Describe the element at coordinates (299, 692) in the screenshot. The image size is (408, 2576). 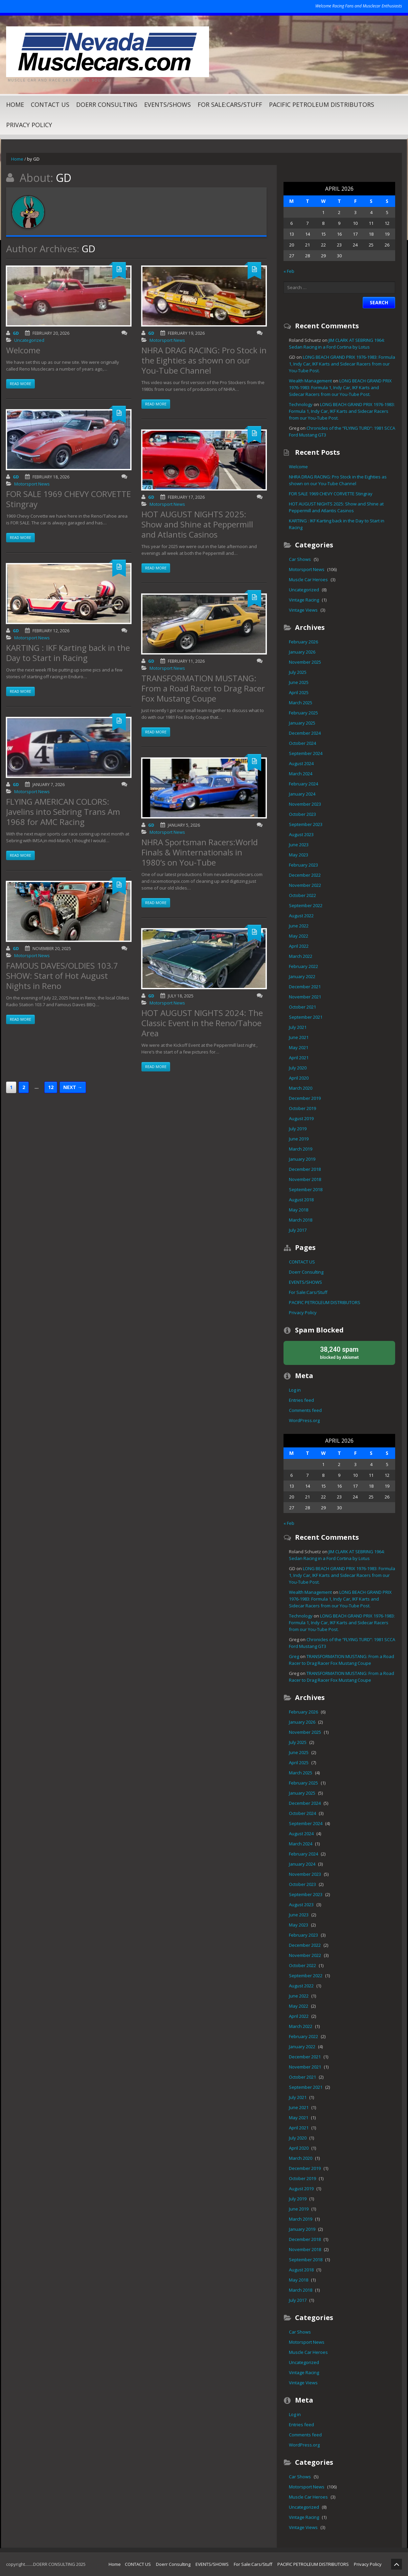
I see `April 2025` at that location.